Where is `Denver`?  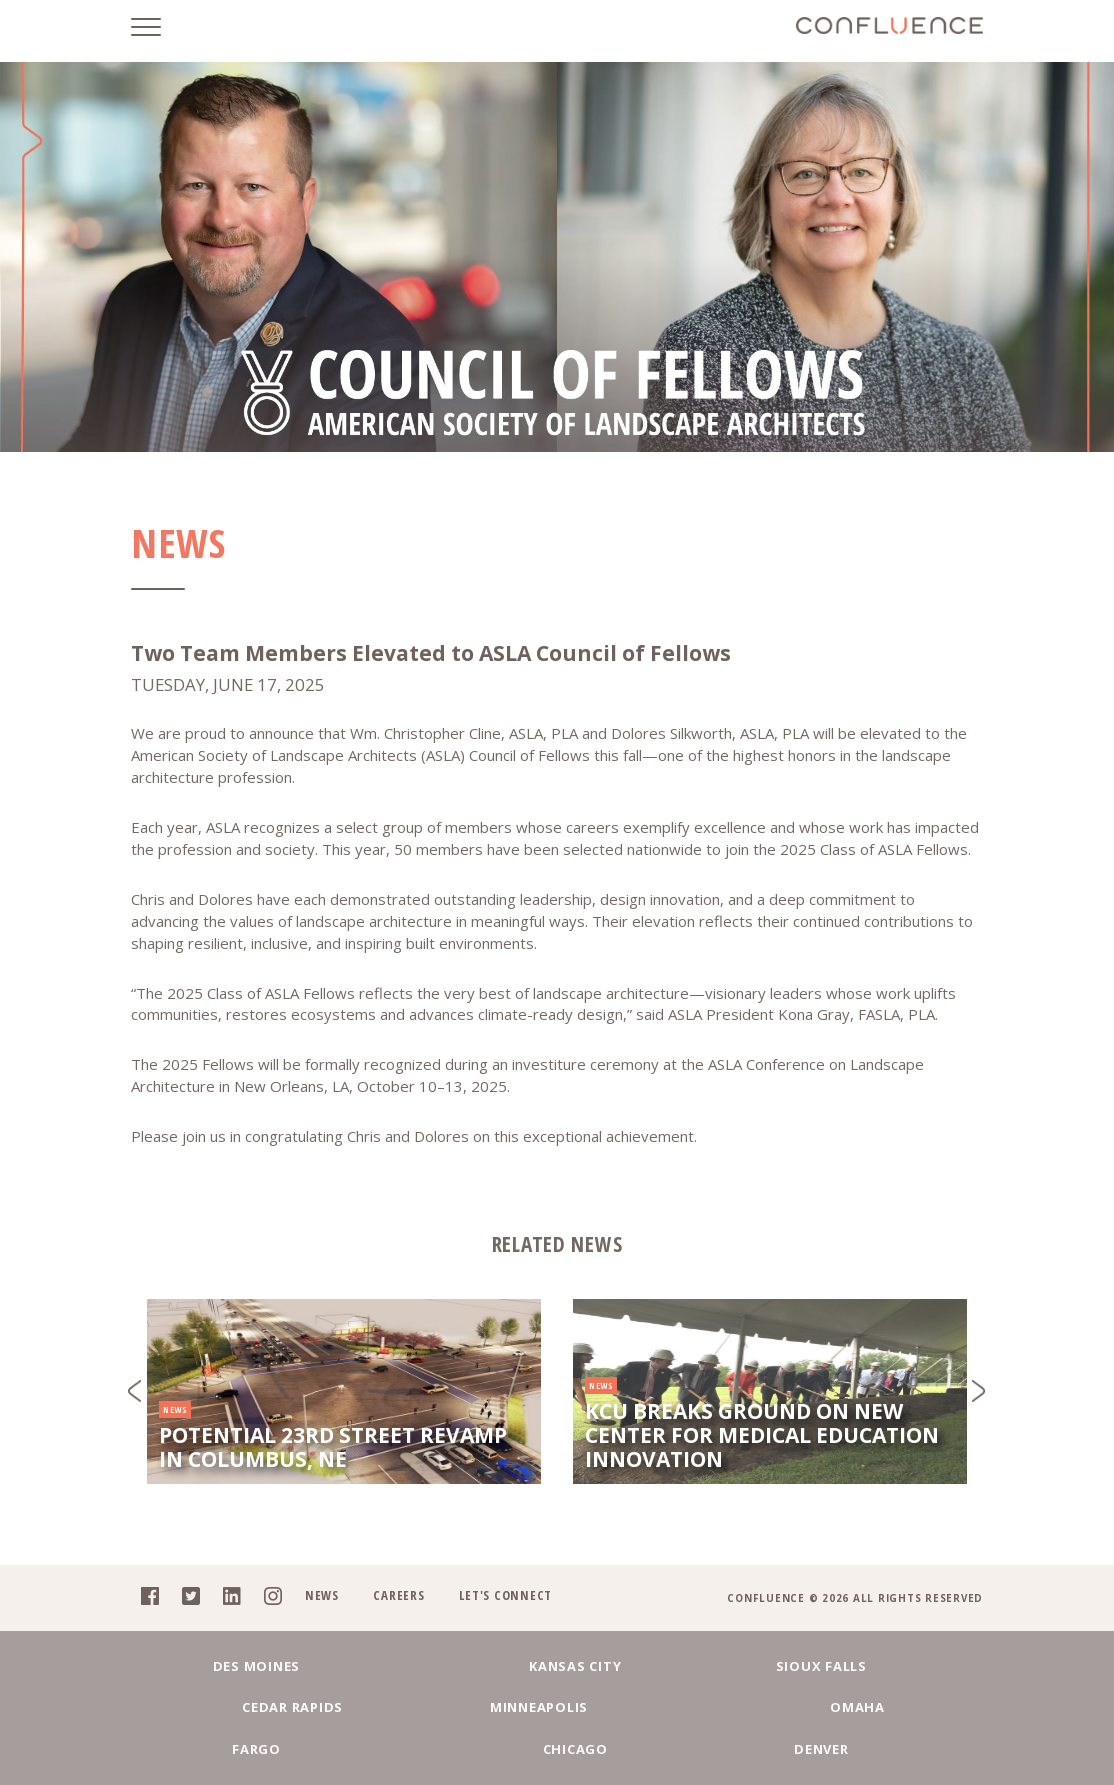 Denver is located at coordinates (807, 1747).